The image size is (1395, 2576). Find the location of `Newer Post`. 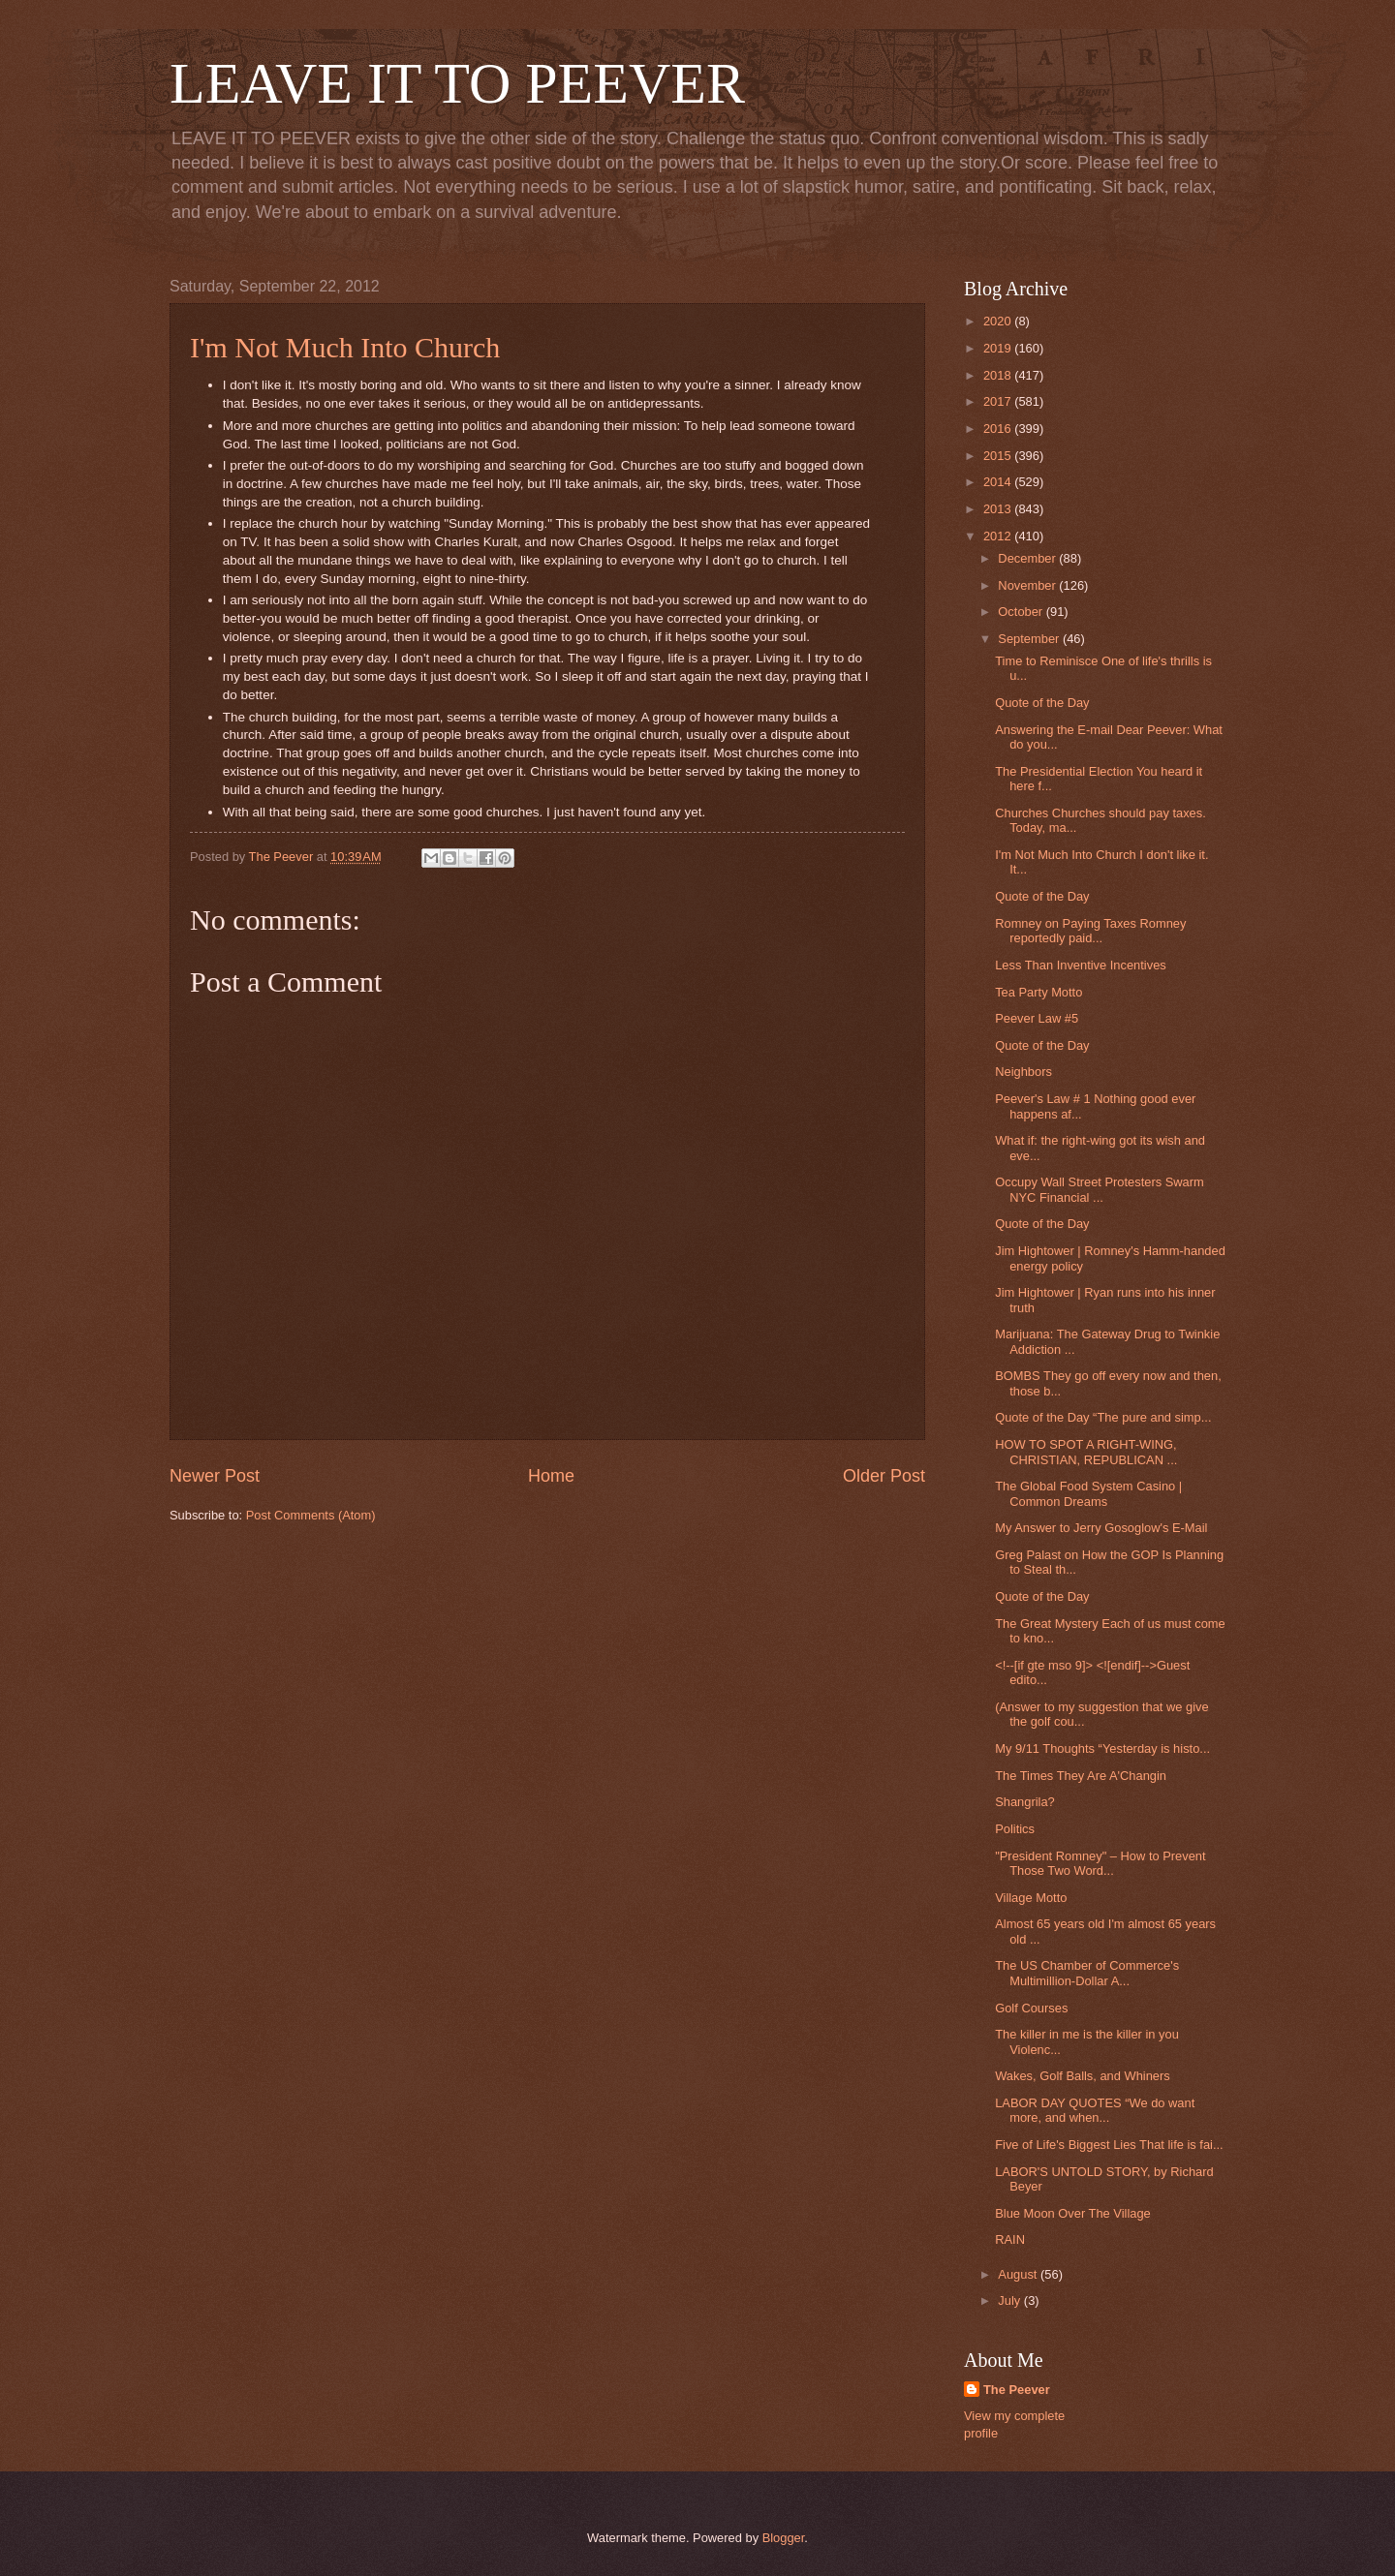

Newer Post is located at coordinates (215, 1476).